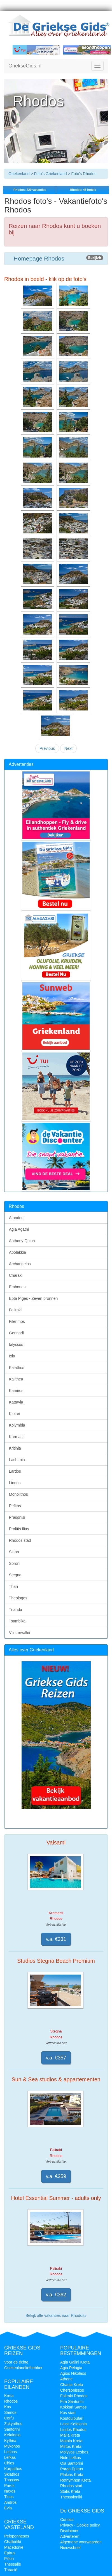 This screenshot has height=2576, width=112. What do you see at coordinates (68, 748) in the screenshot?
I see `Next` at bounding box center [68, 748].